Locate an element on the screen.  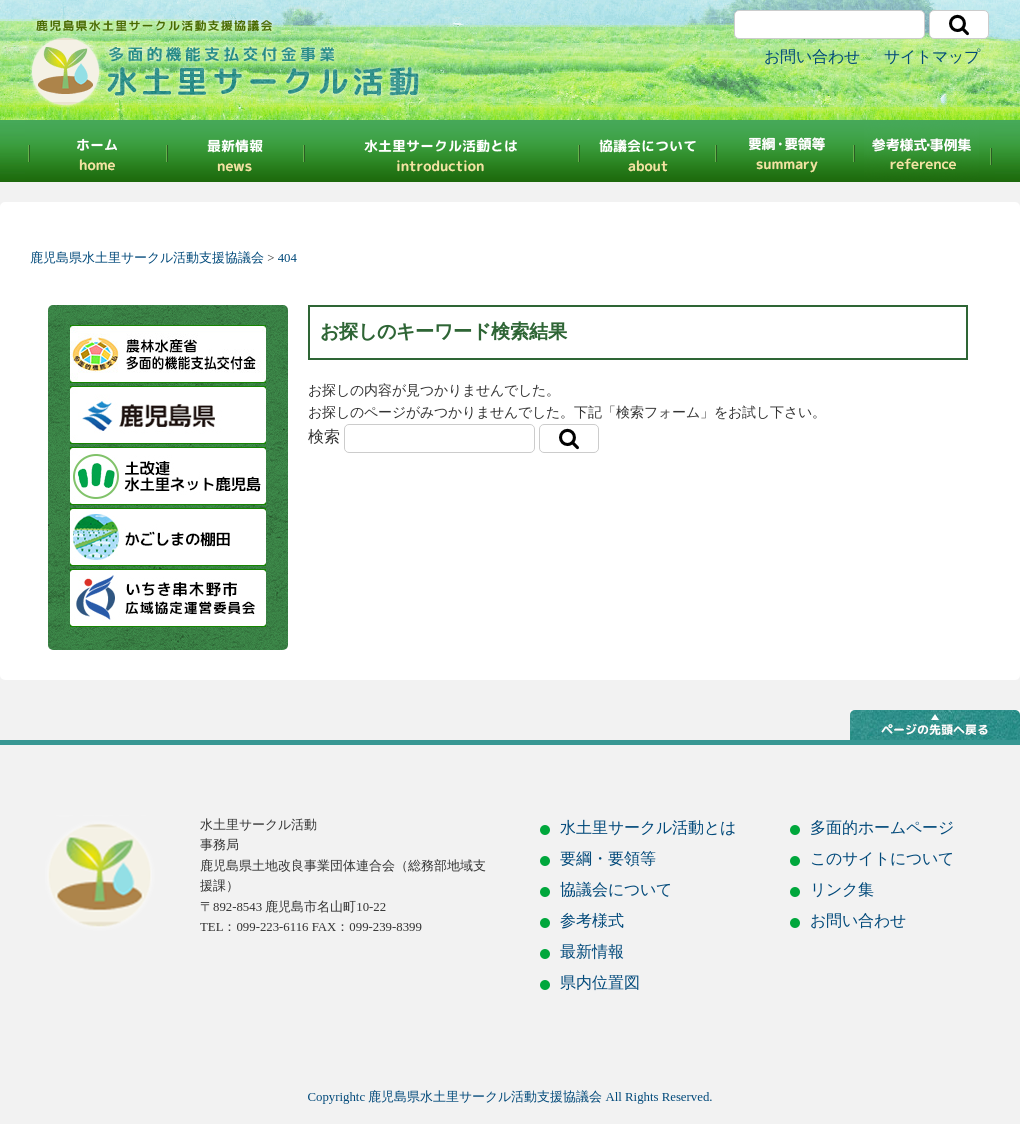
HOME is located at coordinates (95, 151).